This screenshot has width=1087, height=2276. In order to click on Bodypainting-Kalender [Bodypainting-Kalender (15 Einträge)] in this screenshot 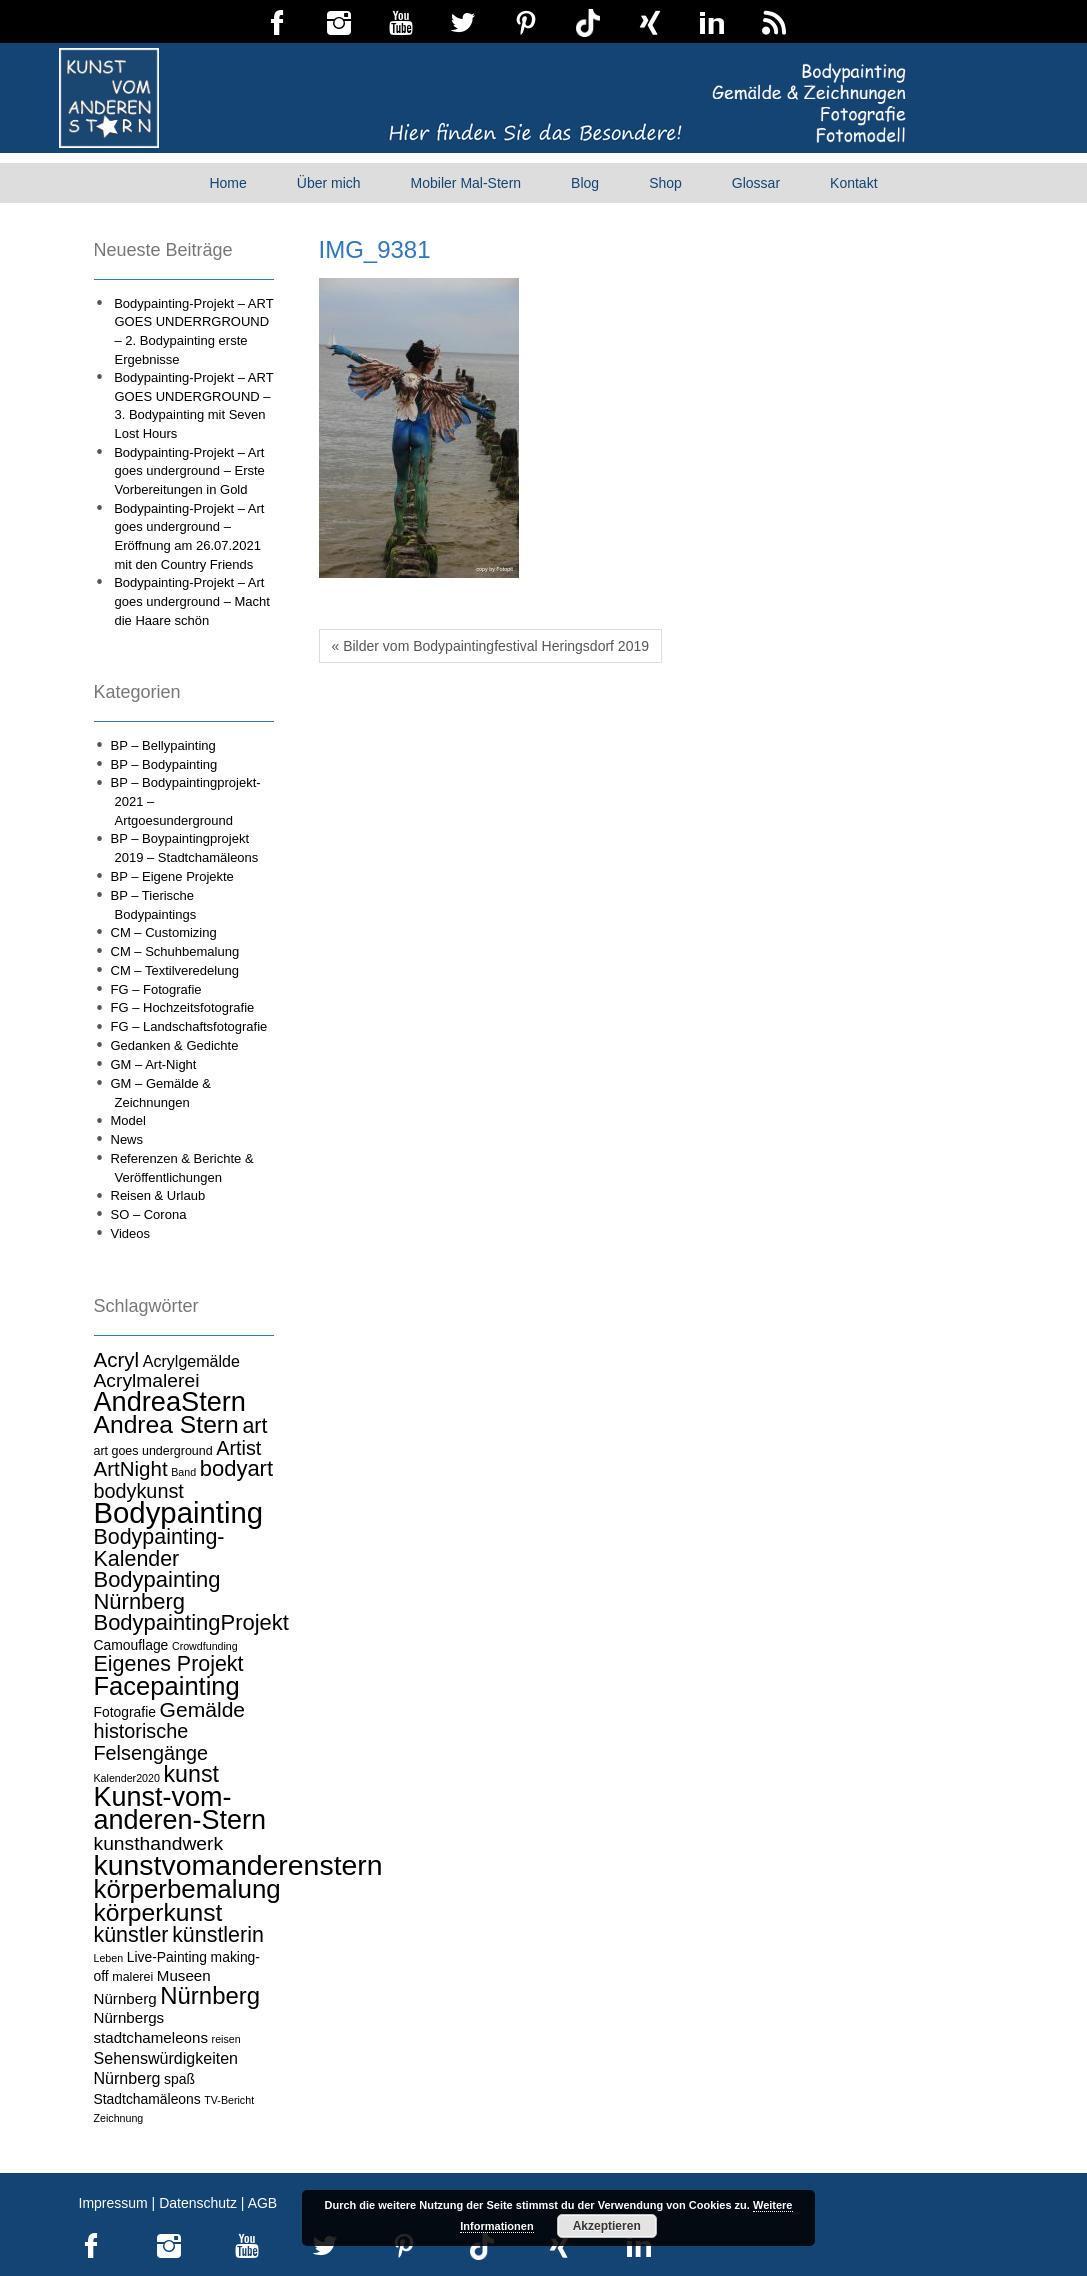, I will do `click(159, 1548)`.